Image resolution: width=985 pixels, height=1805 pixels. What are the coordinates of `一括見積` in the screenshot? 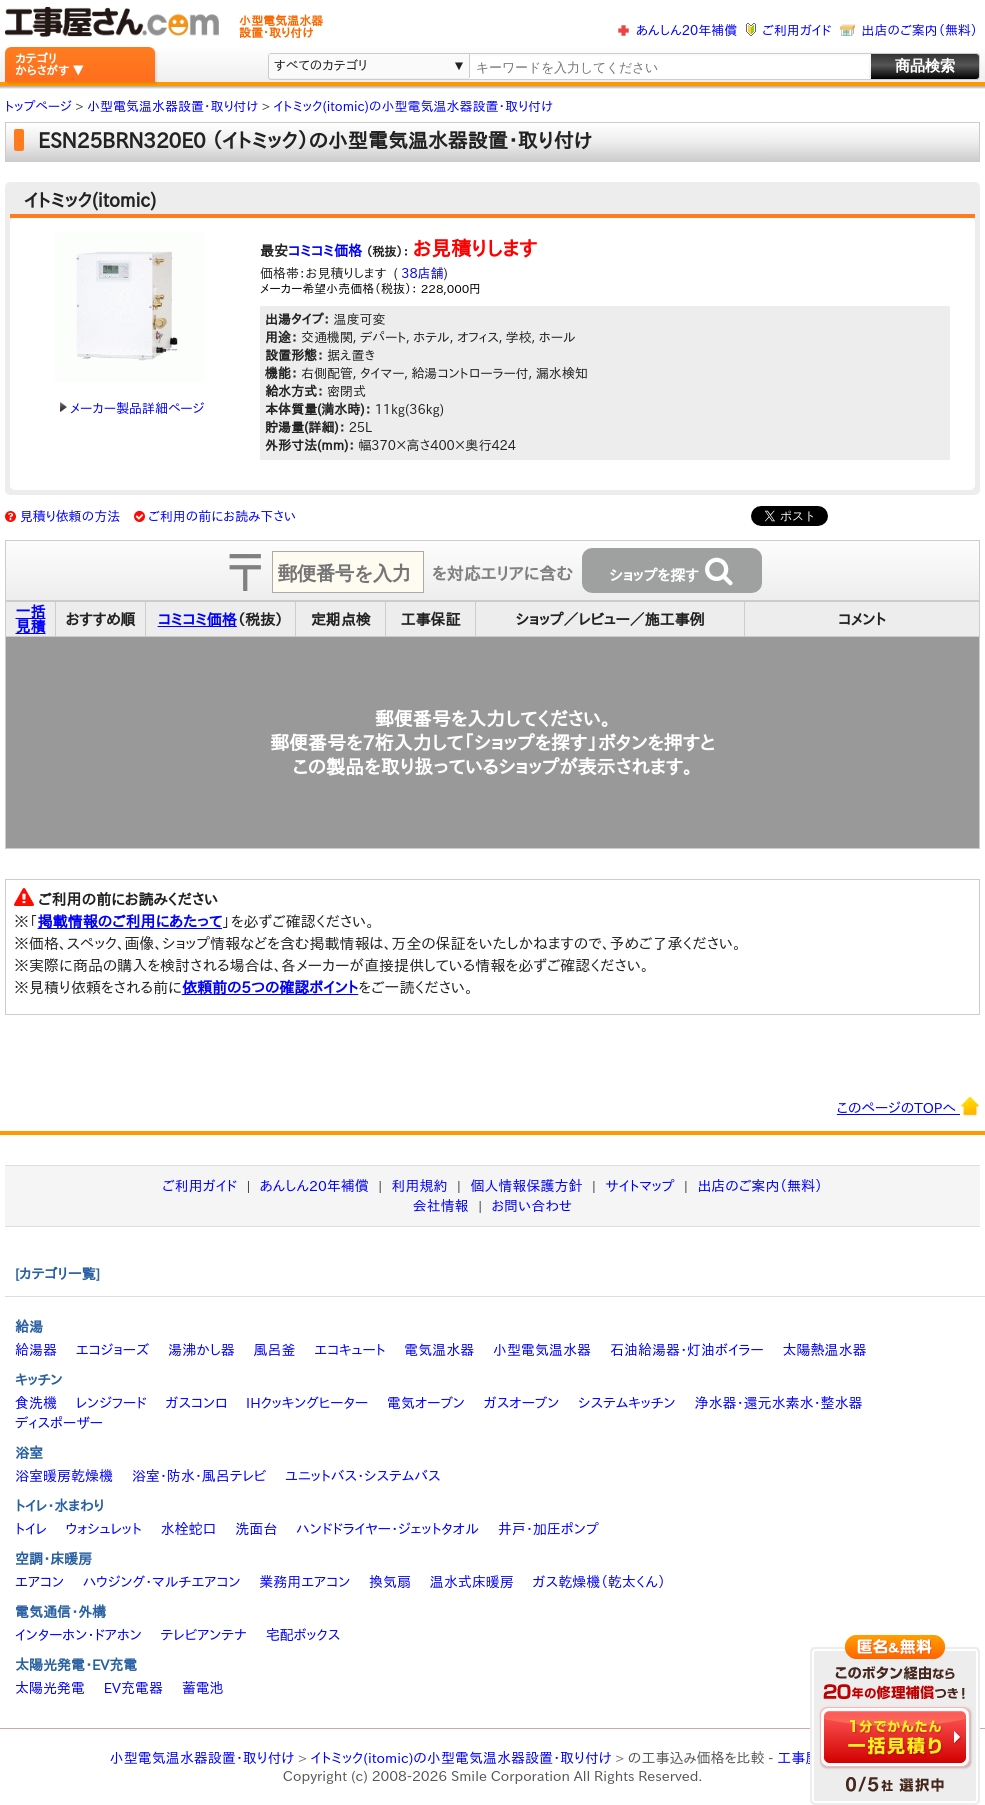 It's located at (31, 619).